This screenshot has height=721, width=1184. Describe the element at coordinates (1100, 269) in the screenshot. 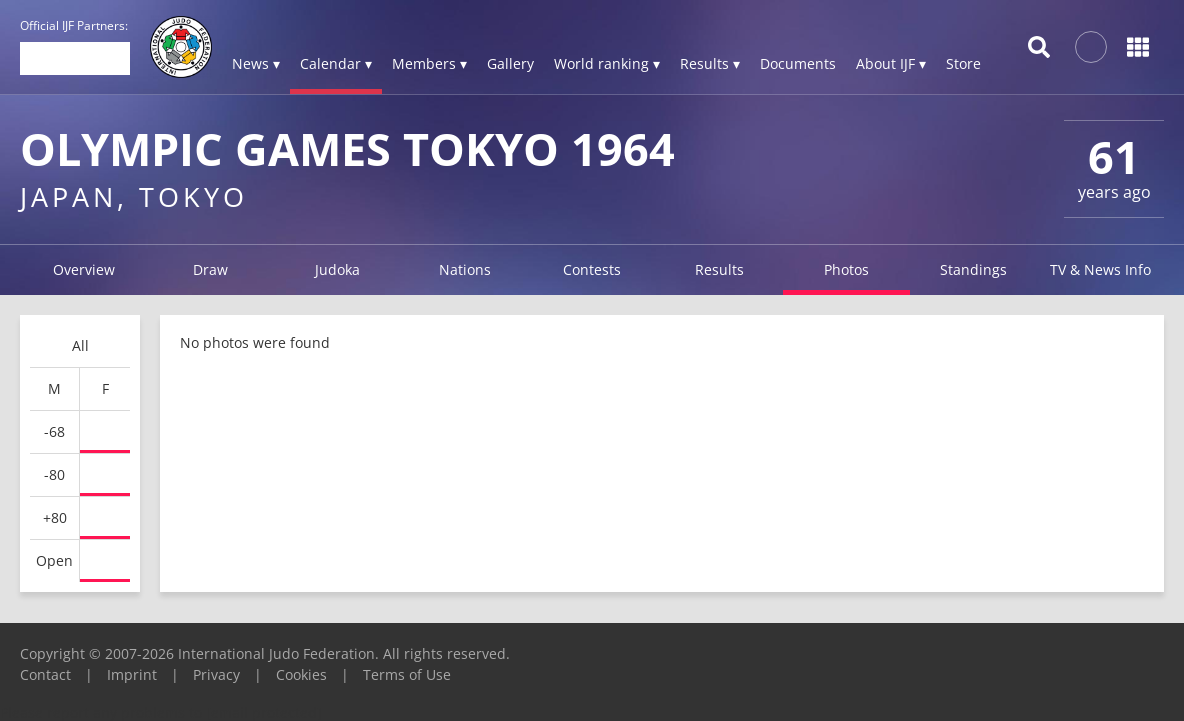

I see `TV & News Info` at that location.